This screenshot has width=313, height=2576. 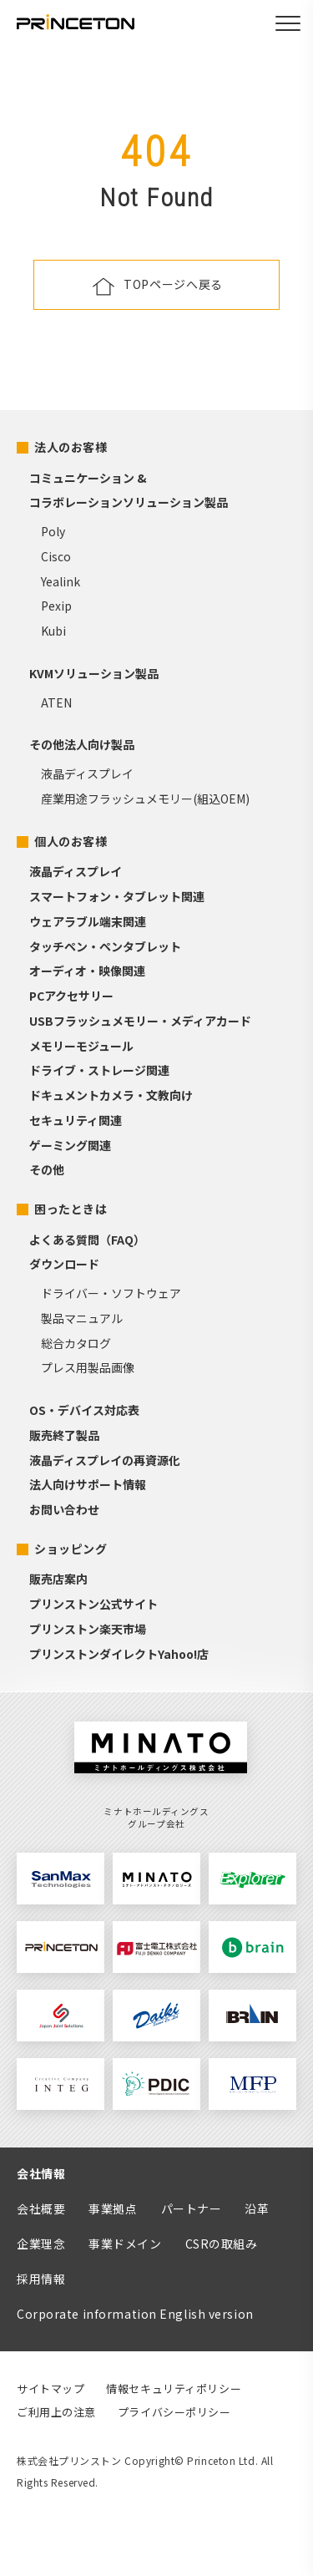 What do you see at coordinates (41, 2243) in the screenshot?
I see `企業理念` at bounding box center [41, 2243].